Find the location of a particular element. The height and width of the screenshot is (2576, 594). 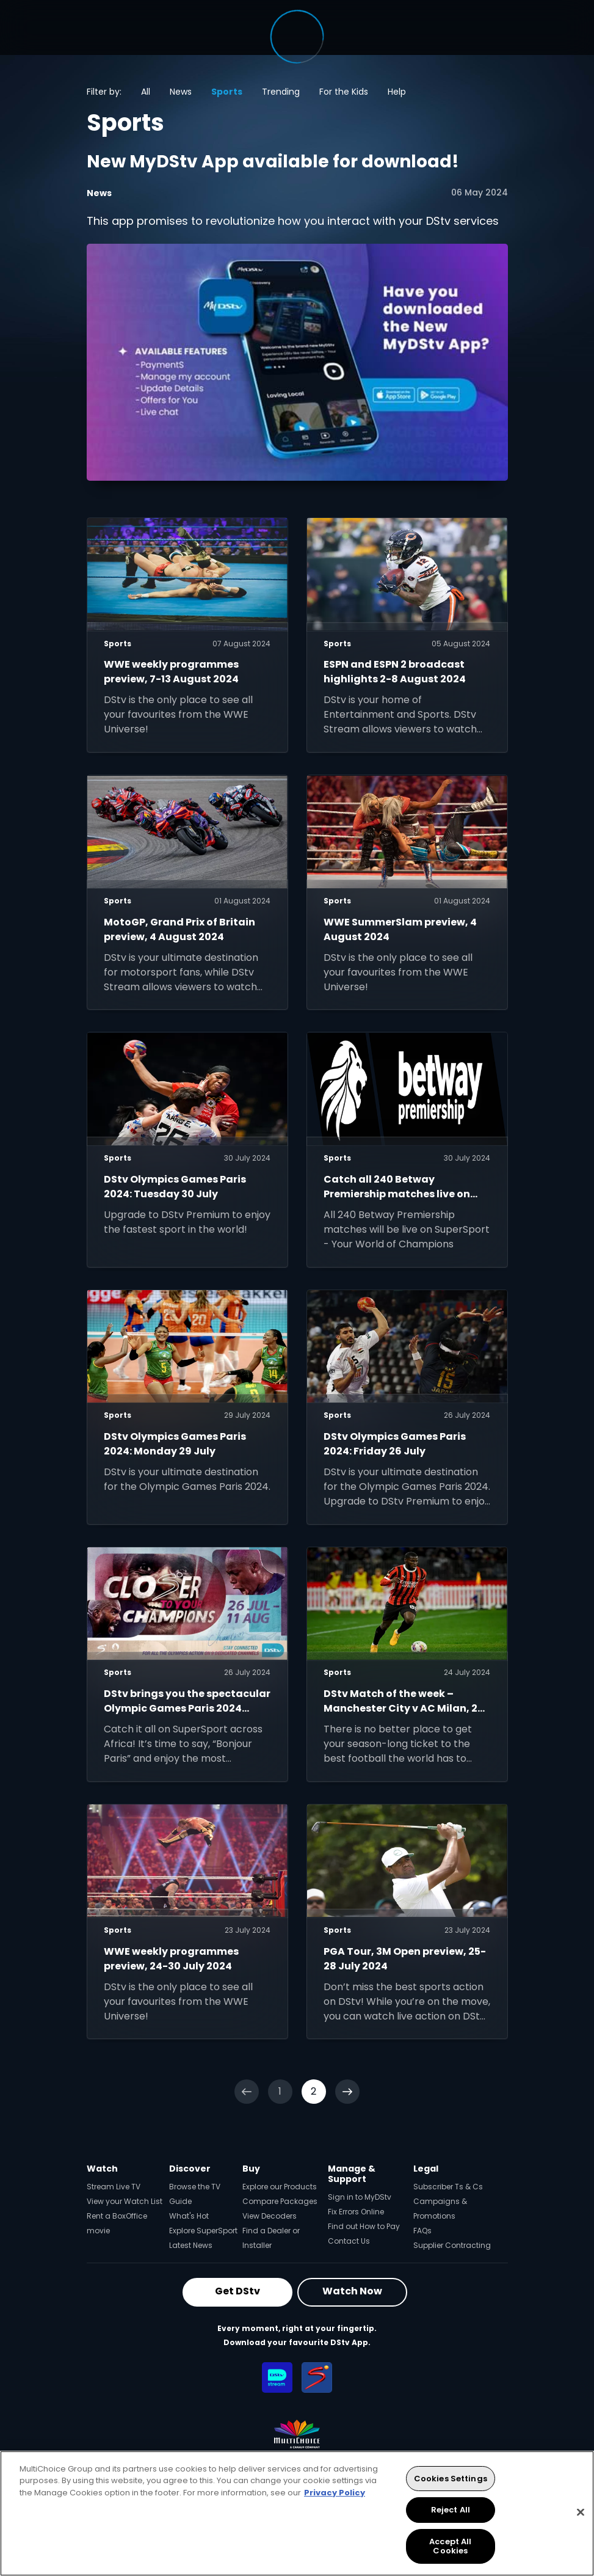

View your Watch List is located at coordinates (124, 2201).